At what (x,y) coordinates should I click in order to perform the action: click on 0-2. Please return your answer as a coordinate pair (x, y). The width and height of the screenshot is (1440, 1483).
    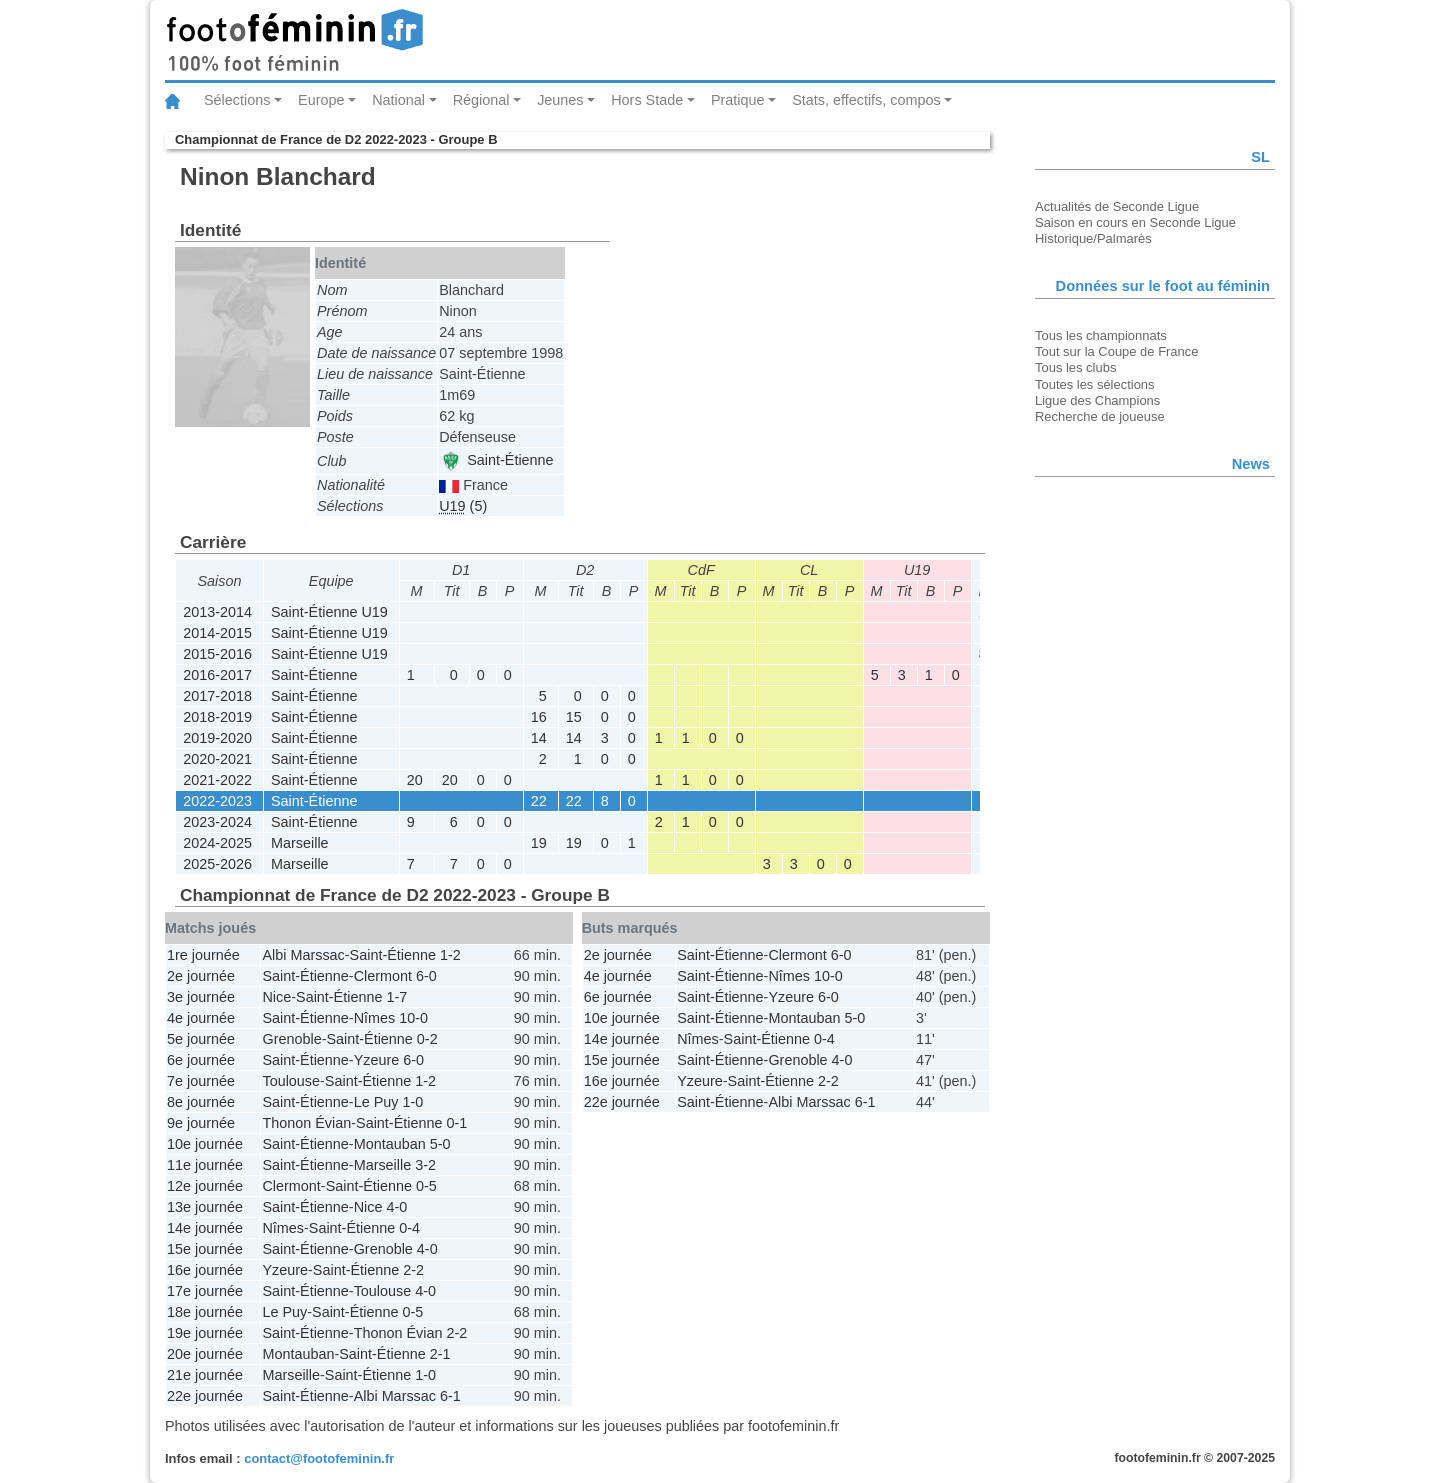
    Looking at the image, I should click on (427, 1039).